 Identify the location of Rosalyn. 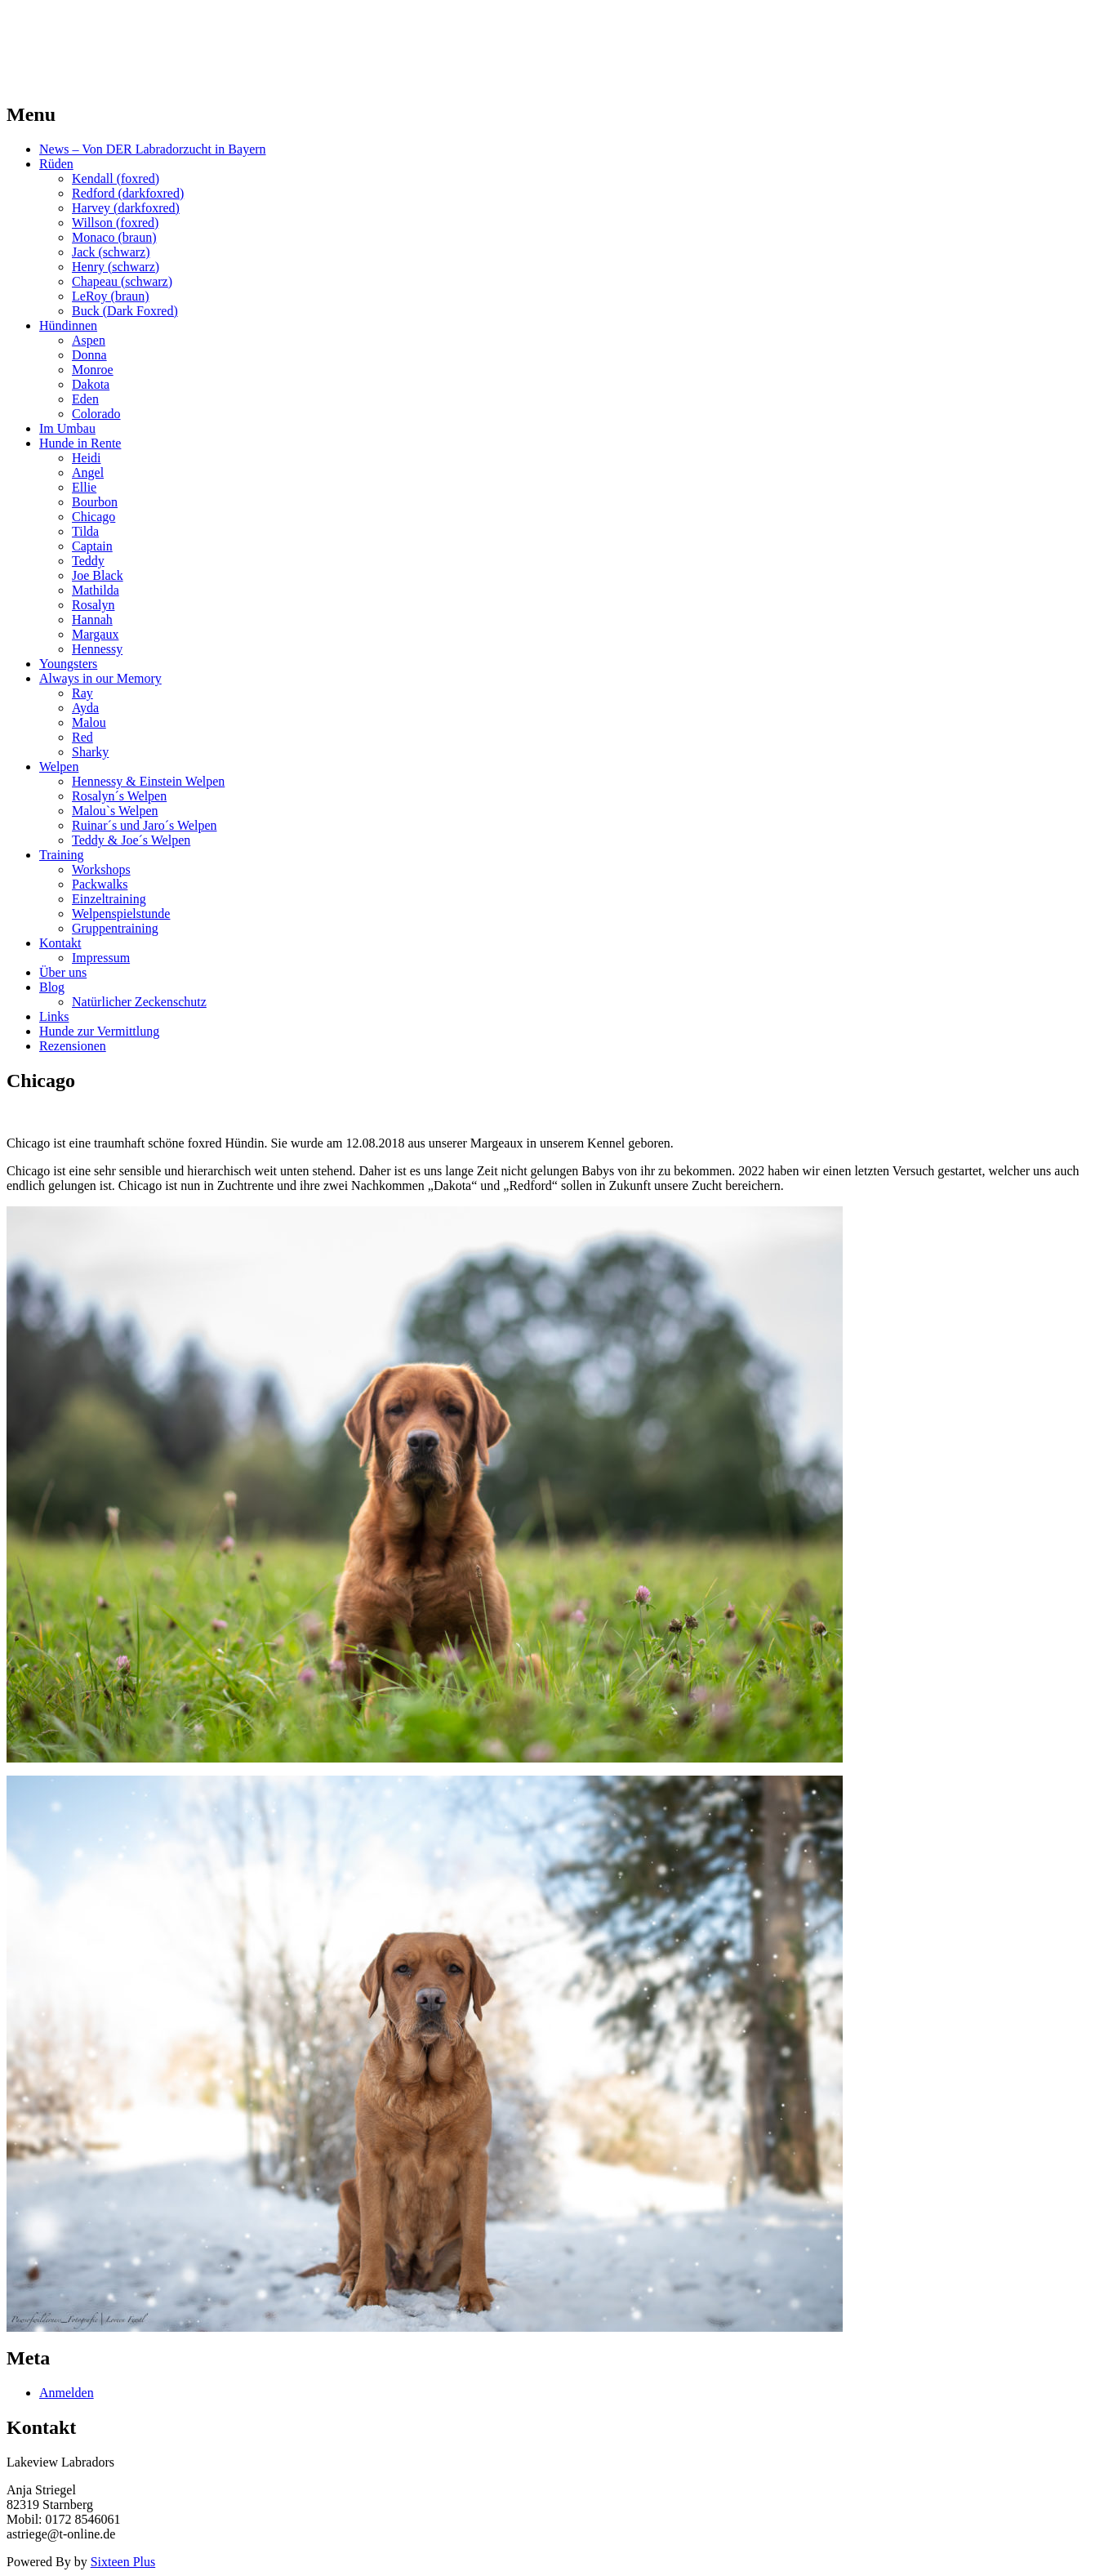
(93, 605).